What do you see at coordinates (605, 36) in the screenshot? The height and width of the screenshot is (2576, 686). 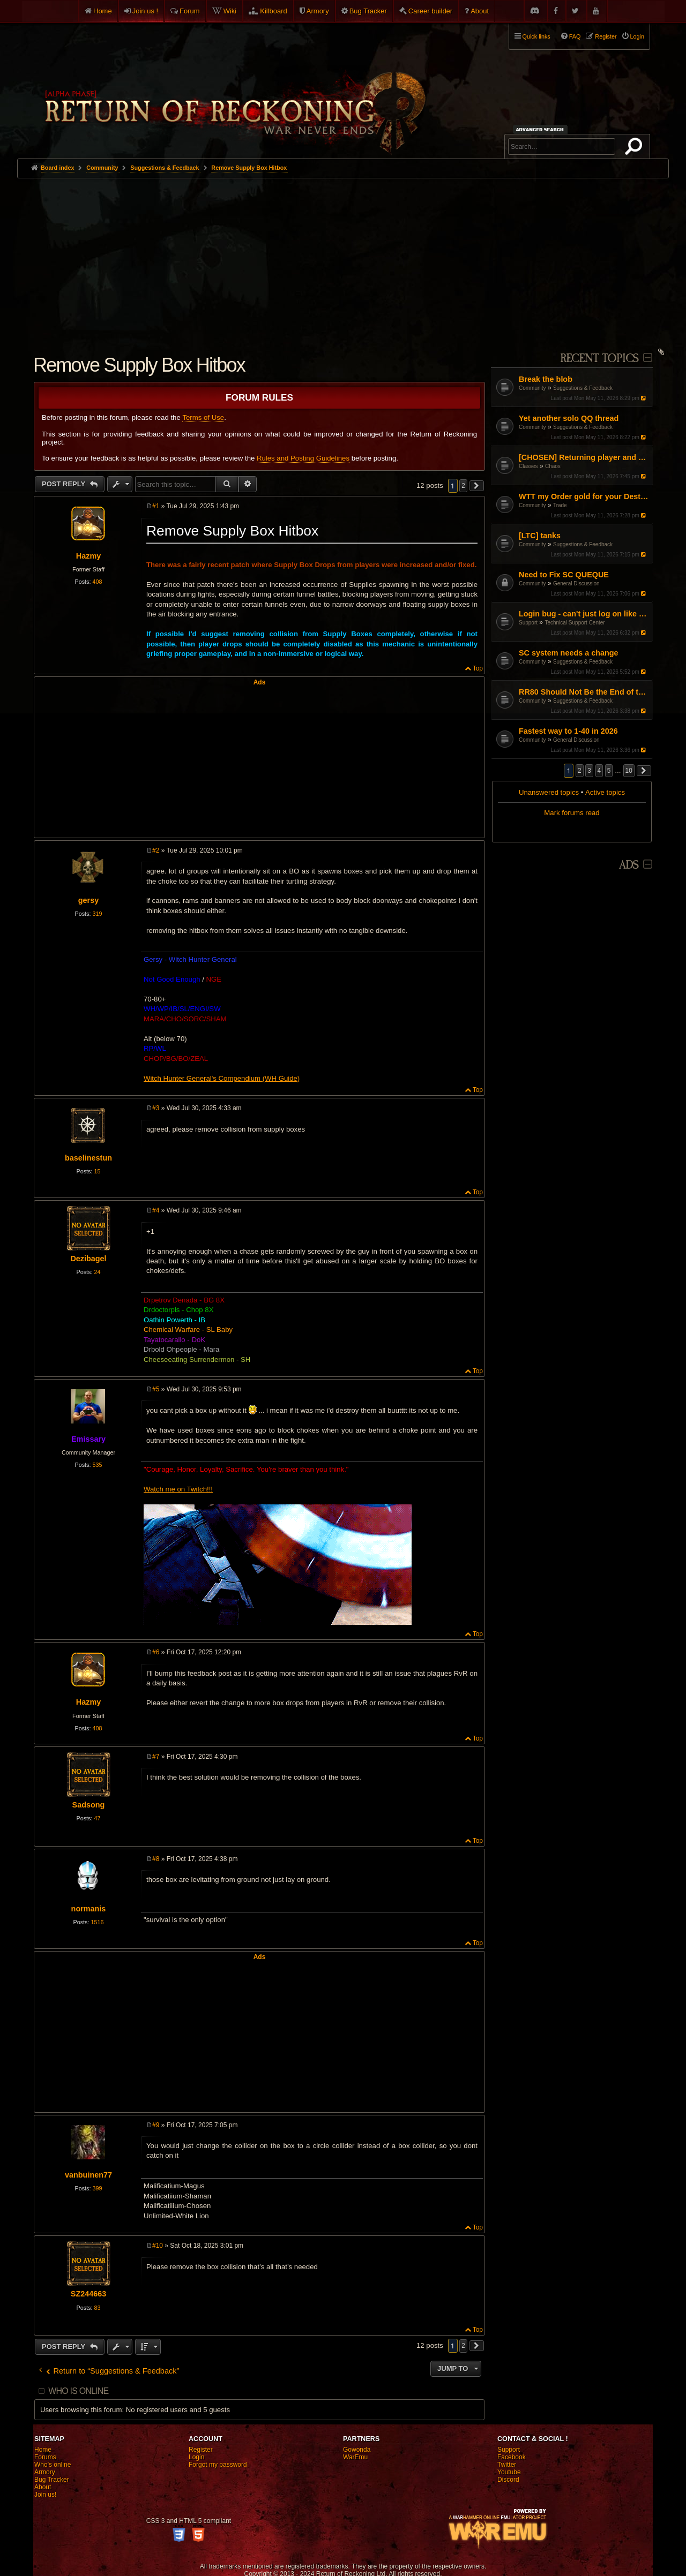 I see `Register [menuitem]` at bounding box center [605, 36].